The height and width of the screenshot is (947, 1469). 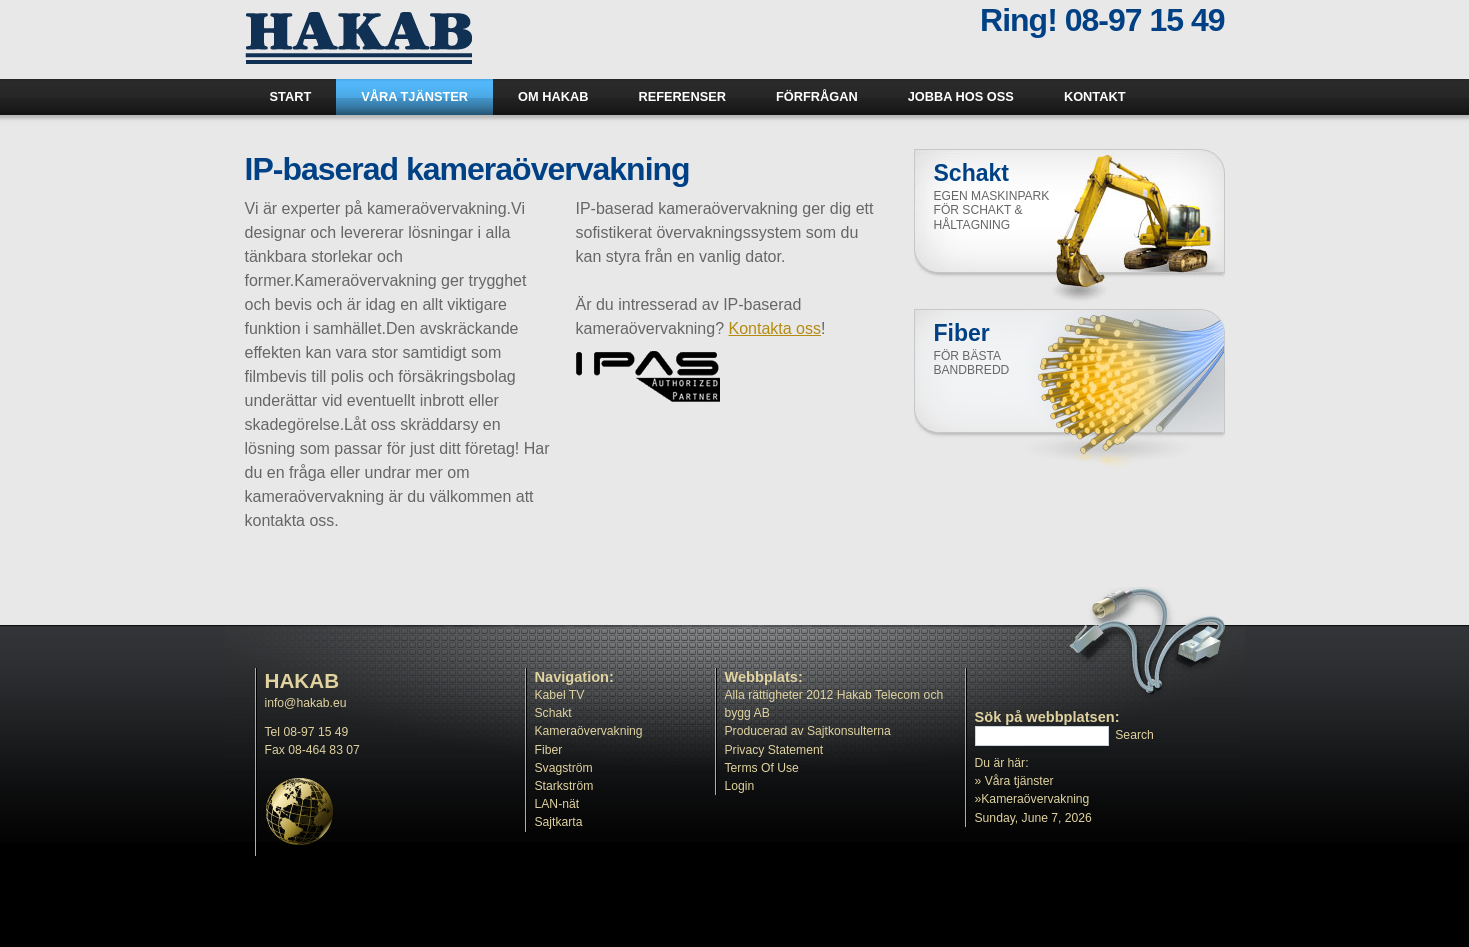 What do you see at coordinates (740, 786) in the screenshot?
I see `Login` at bounding box center [740, 786].